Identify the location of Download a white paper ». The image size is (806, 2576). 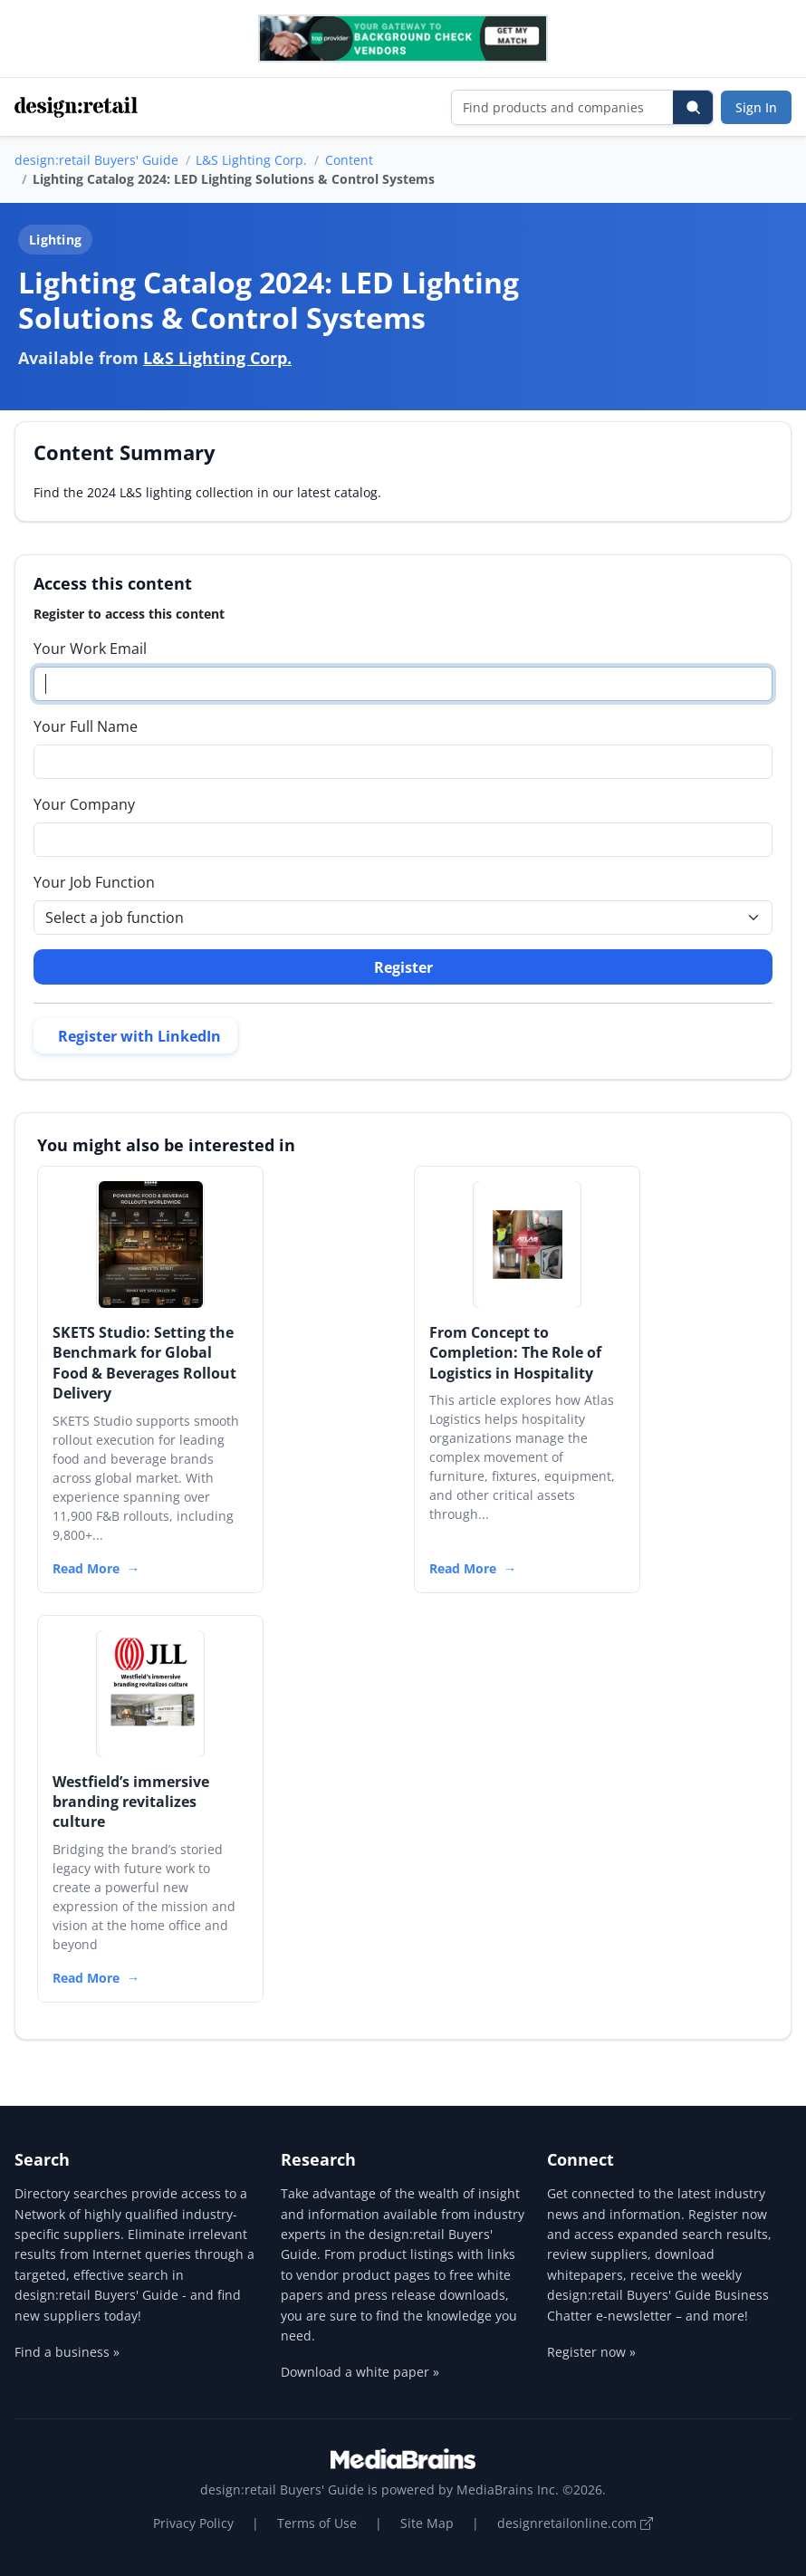
(360, 2371).